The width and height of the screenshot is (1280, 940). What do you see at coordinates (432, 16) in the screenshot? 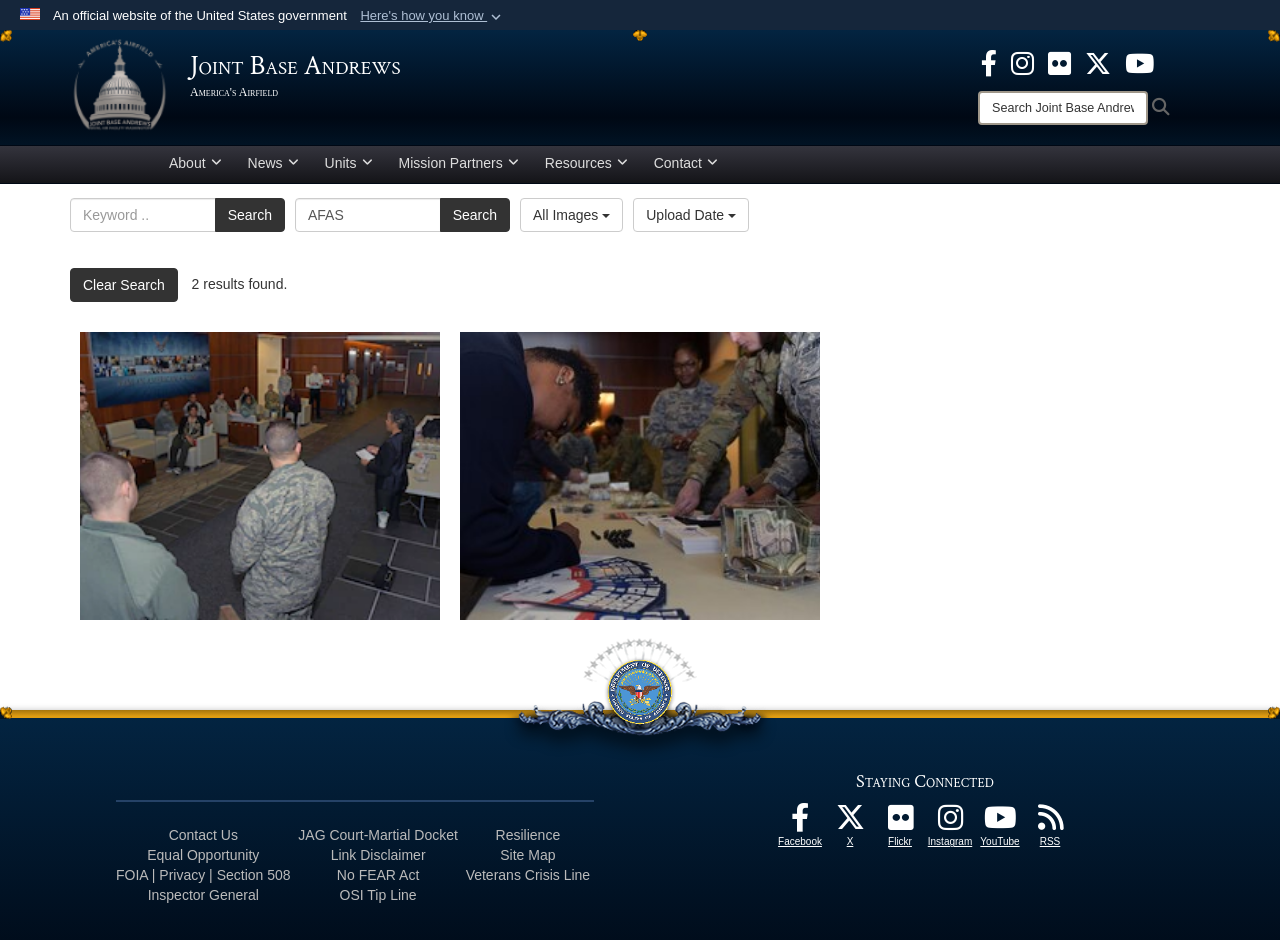
I see `[button]` at bounding box center [432, 16].